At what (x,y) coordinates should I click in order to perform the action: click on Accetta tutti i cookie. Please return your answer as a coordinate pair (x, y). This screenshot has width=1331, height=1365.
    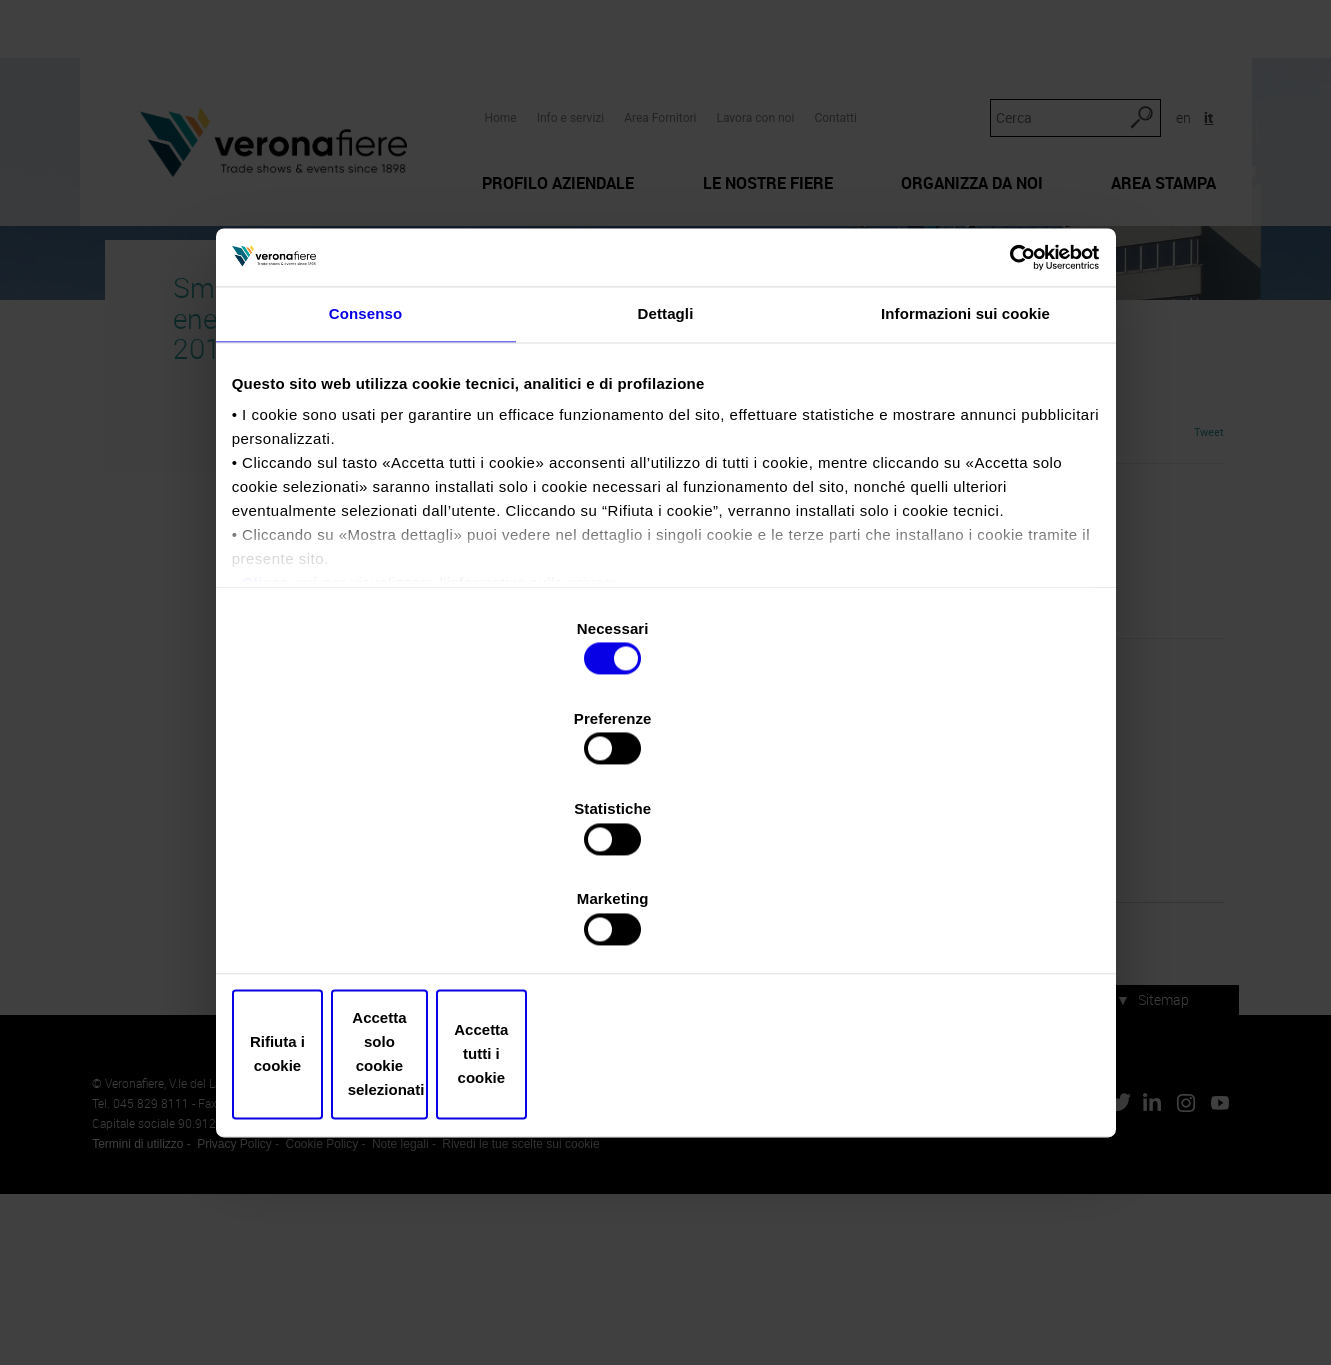
    Looking at the image, I should click on (953, 918).